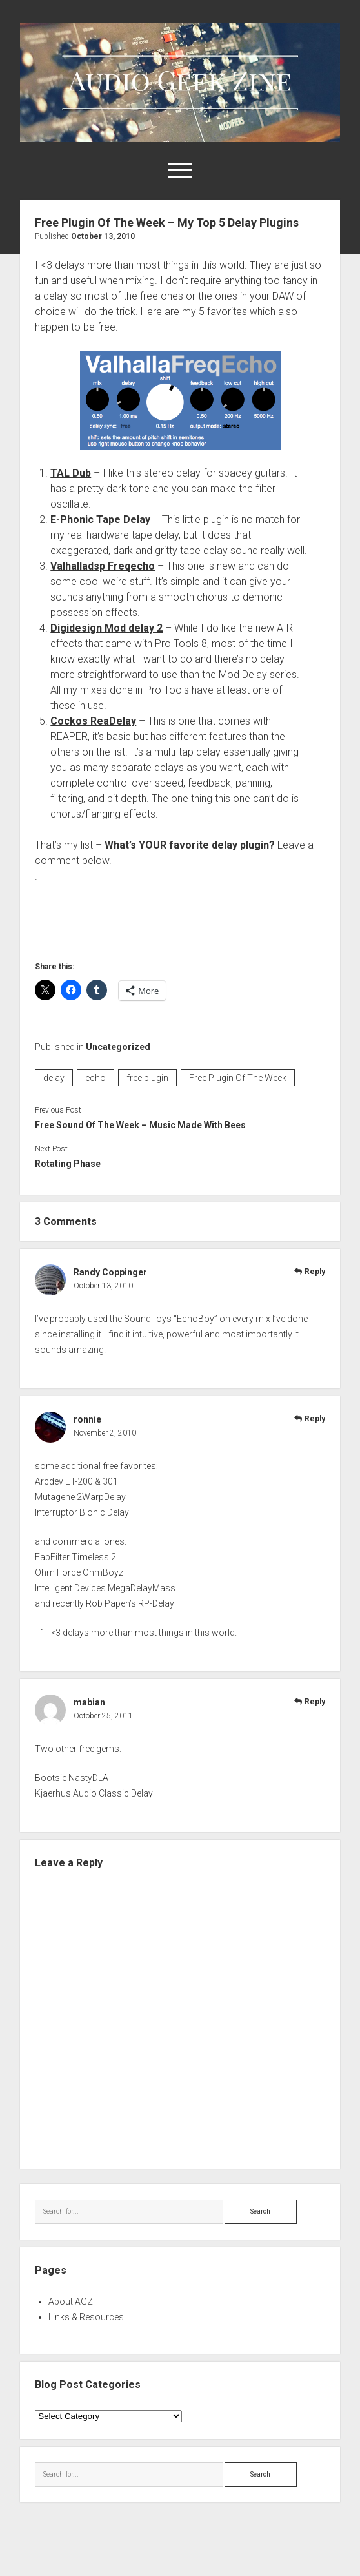 This screenshot has height=2576, width=360. What do you see at coordinates (93, 721) in the screenshot?
I see `Cockos ReaDelay` at bounding box center [93, 721].